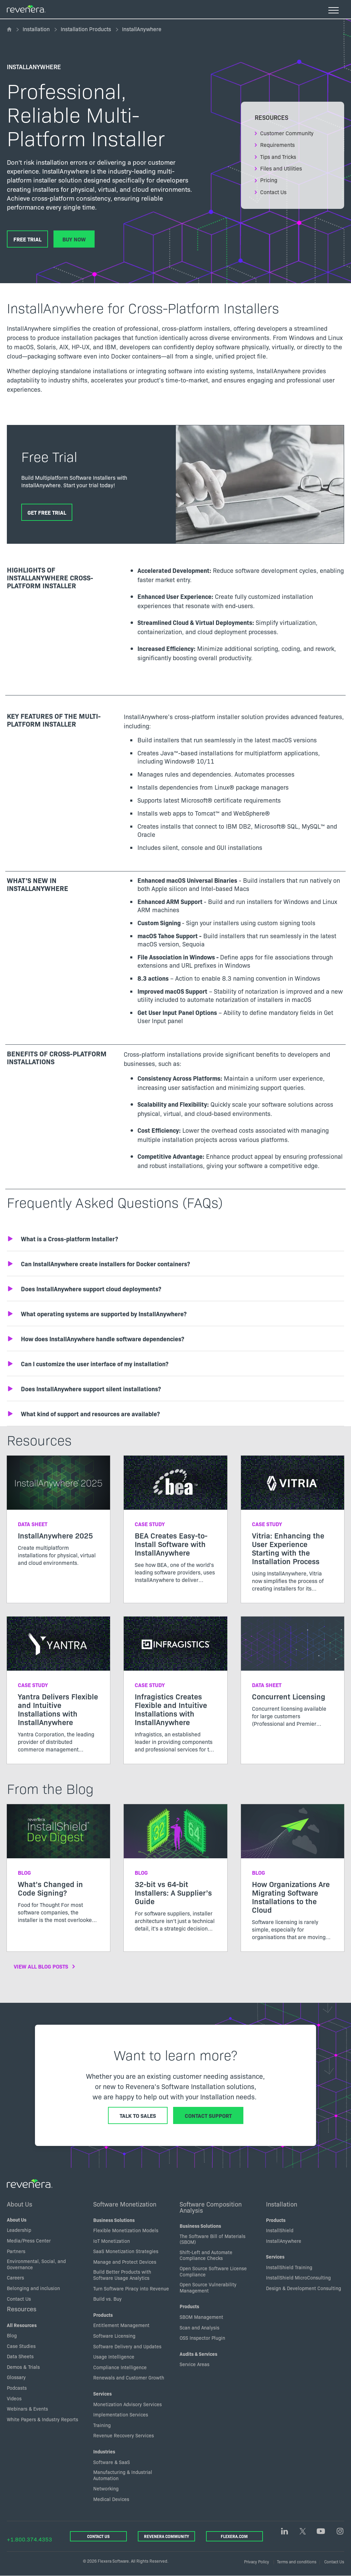 Image resolution: width=351 pixels, height=2576 pixels. I want to click on Contact Support, so click(208, 2115).